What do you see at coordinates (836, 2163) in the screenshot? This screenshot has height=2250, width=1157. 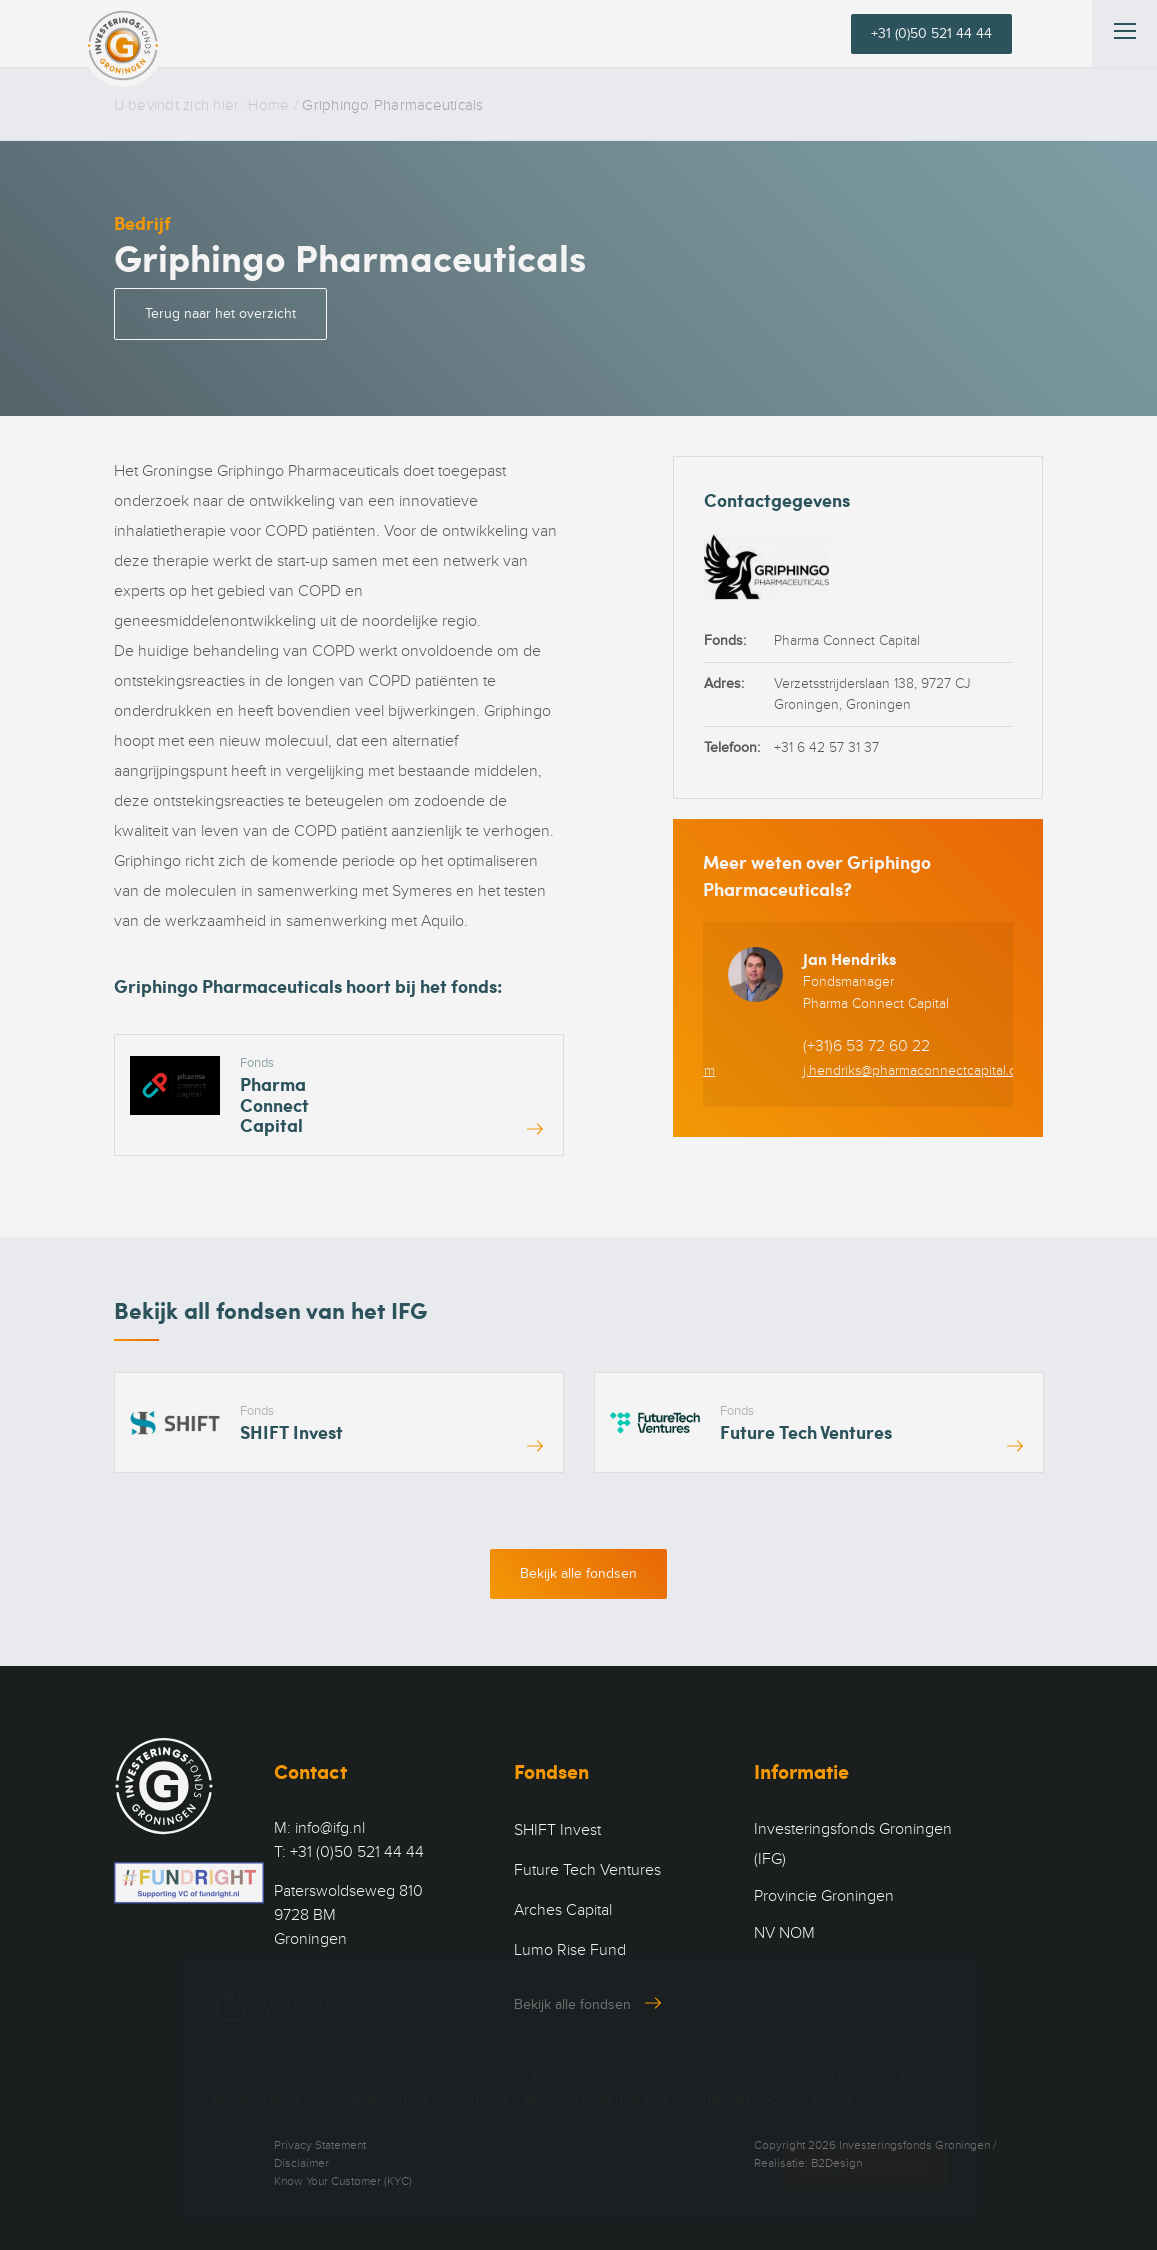 I see `B2Design` at bounding box center [836, 2163].